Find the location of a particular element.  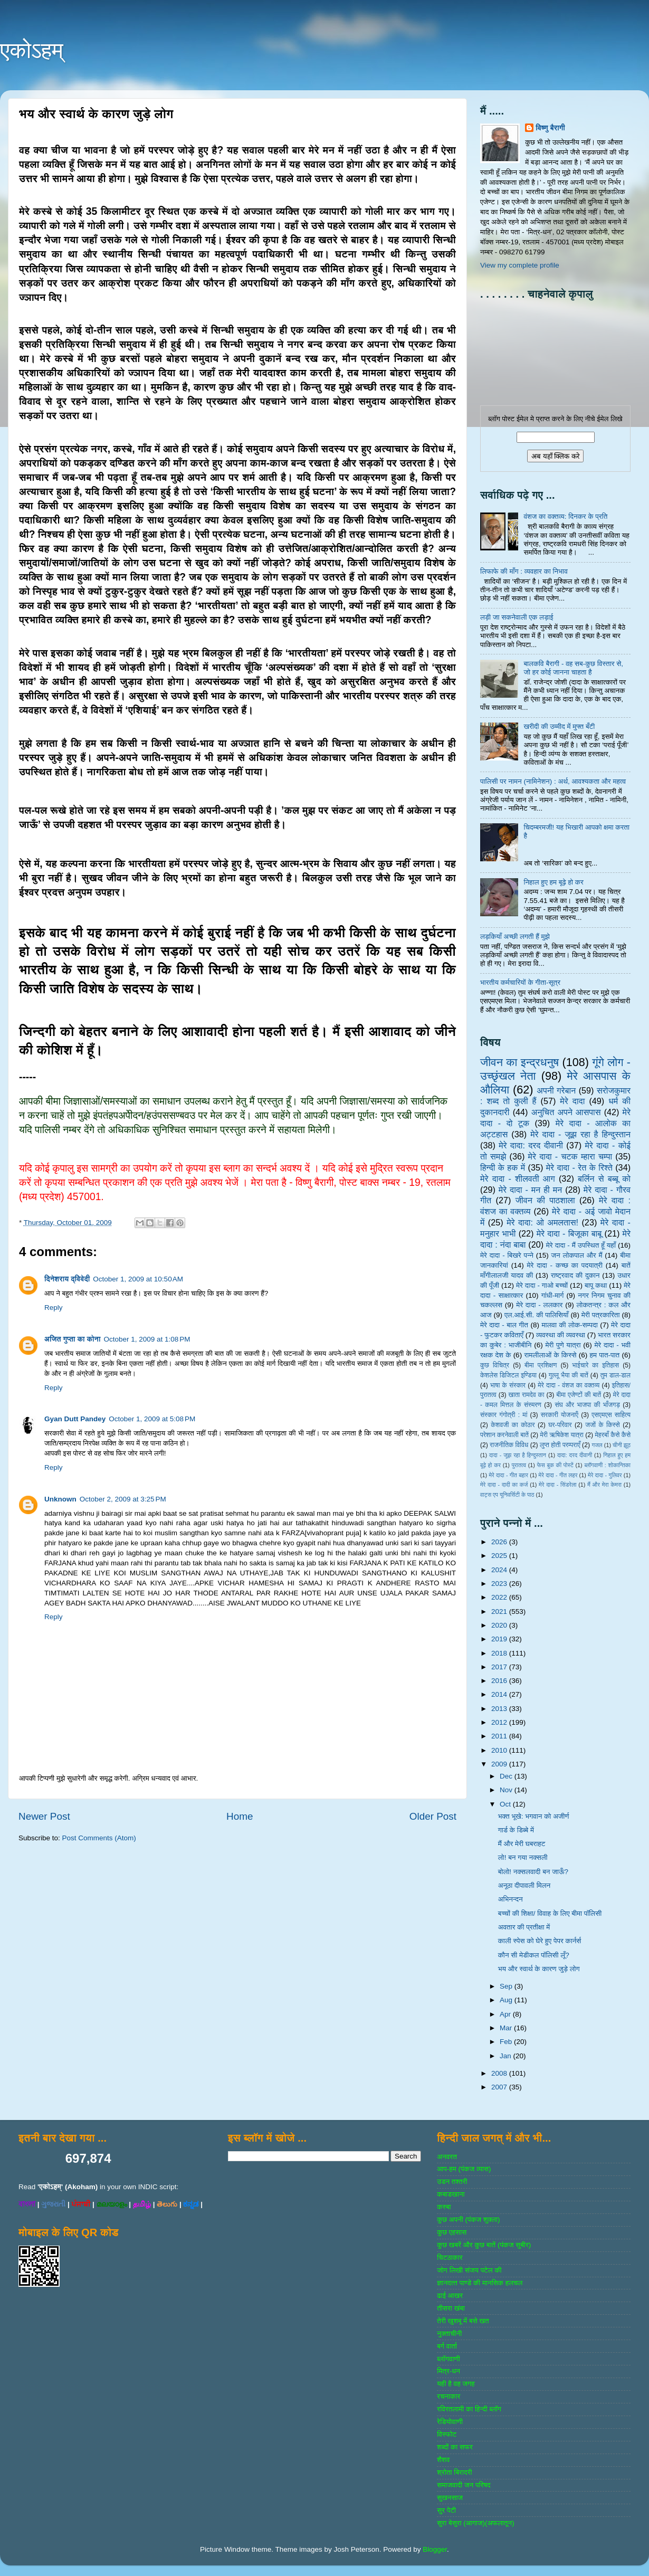

रेडियोवाणी is located at coordinates (450, 2422).